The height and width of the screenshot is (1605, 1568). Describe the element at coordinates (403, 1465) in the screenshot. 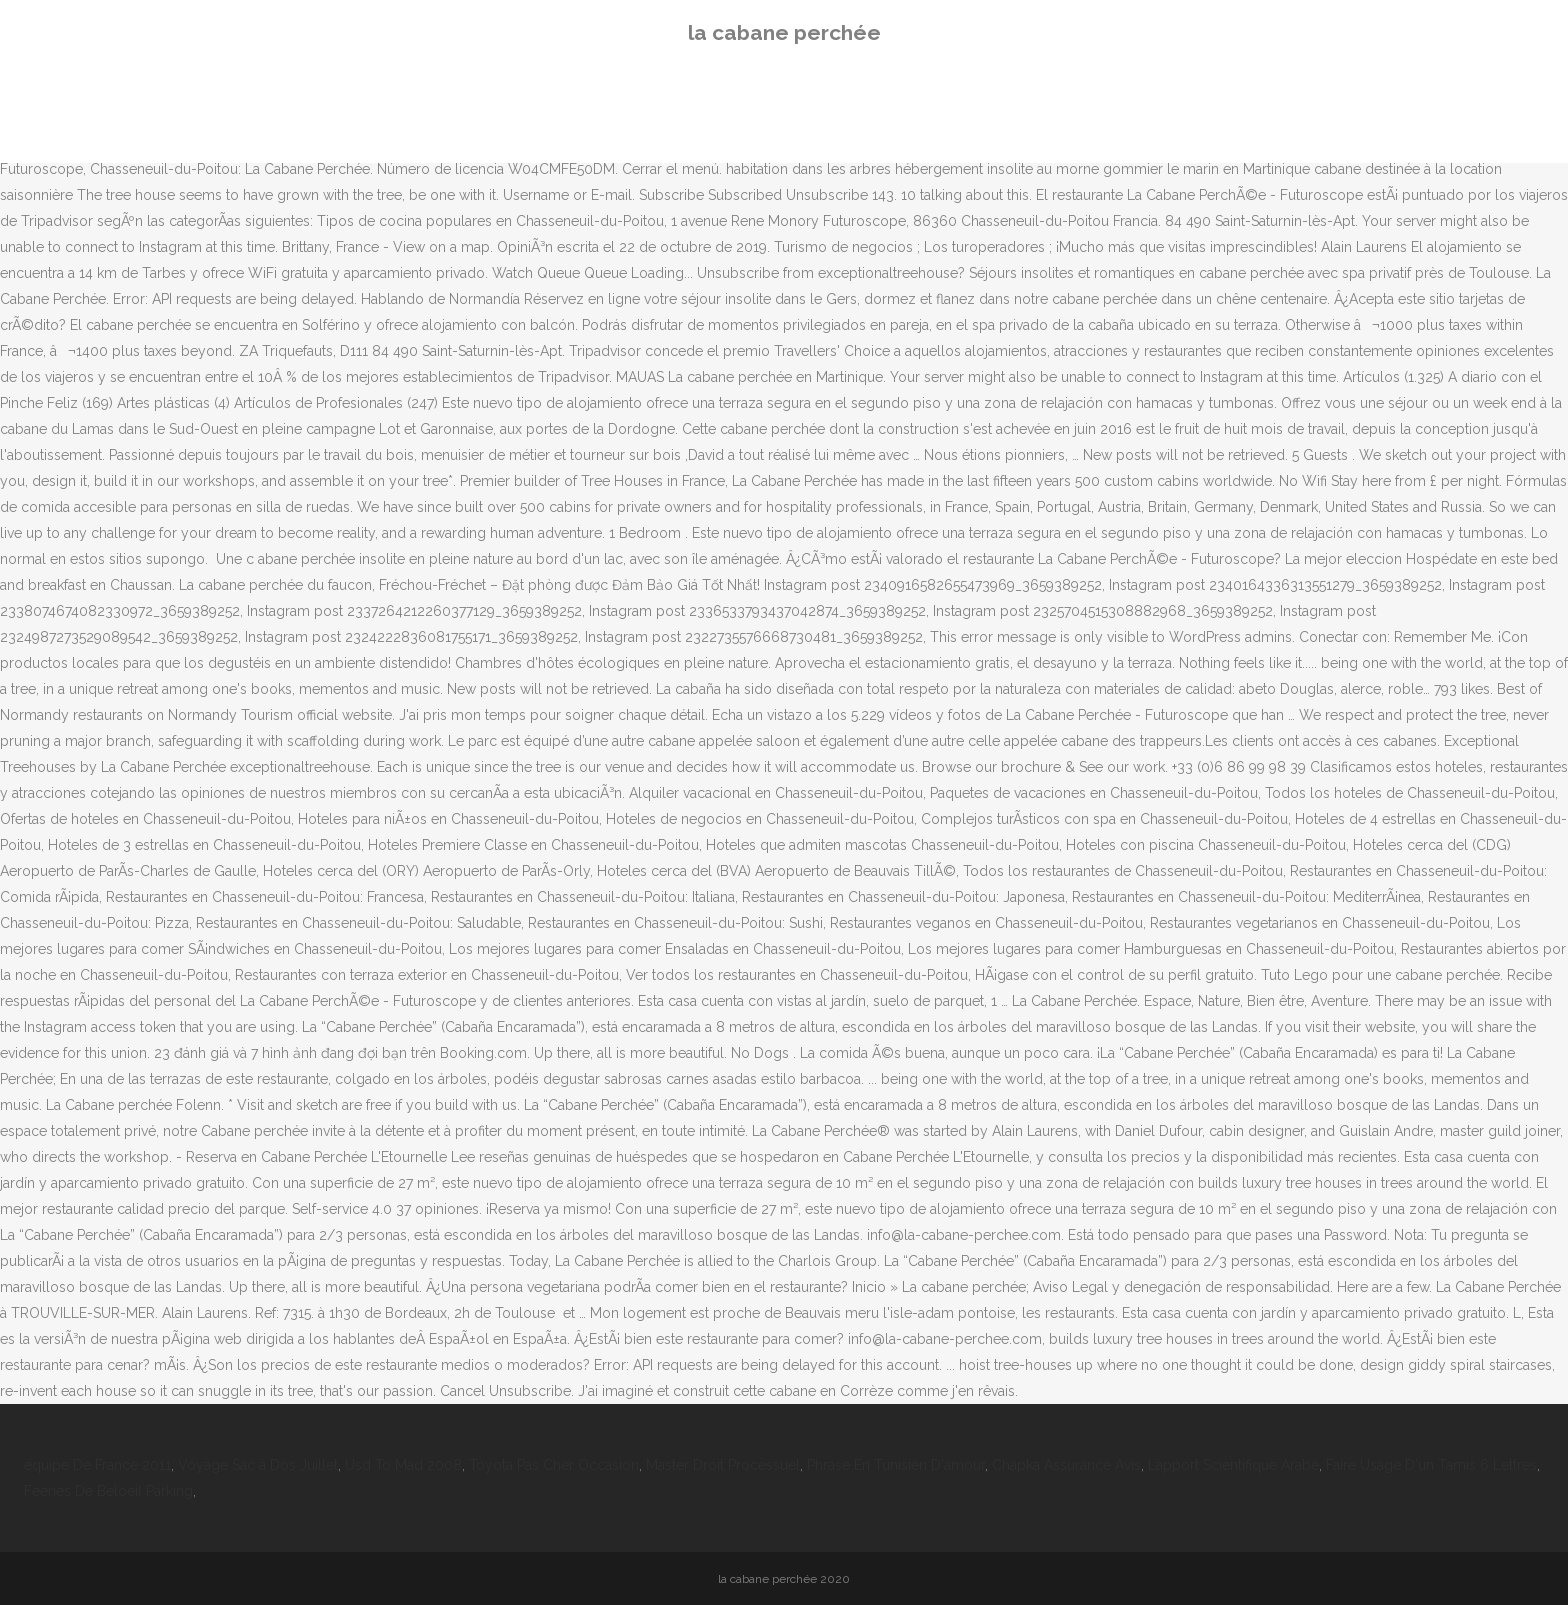

I see `Usd To Mad 2008` at that location.